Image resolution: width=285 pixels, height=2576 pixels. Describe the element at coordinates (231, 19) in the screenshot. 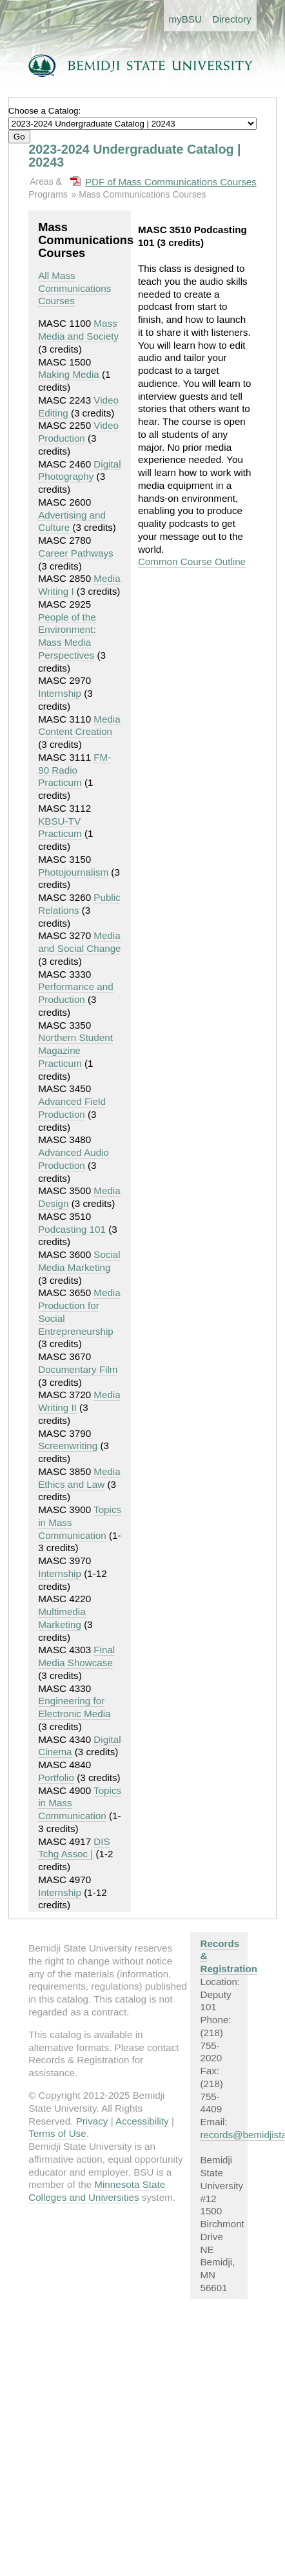

I see `Directory` at that location.